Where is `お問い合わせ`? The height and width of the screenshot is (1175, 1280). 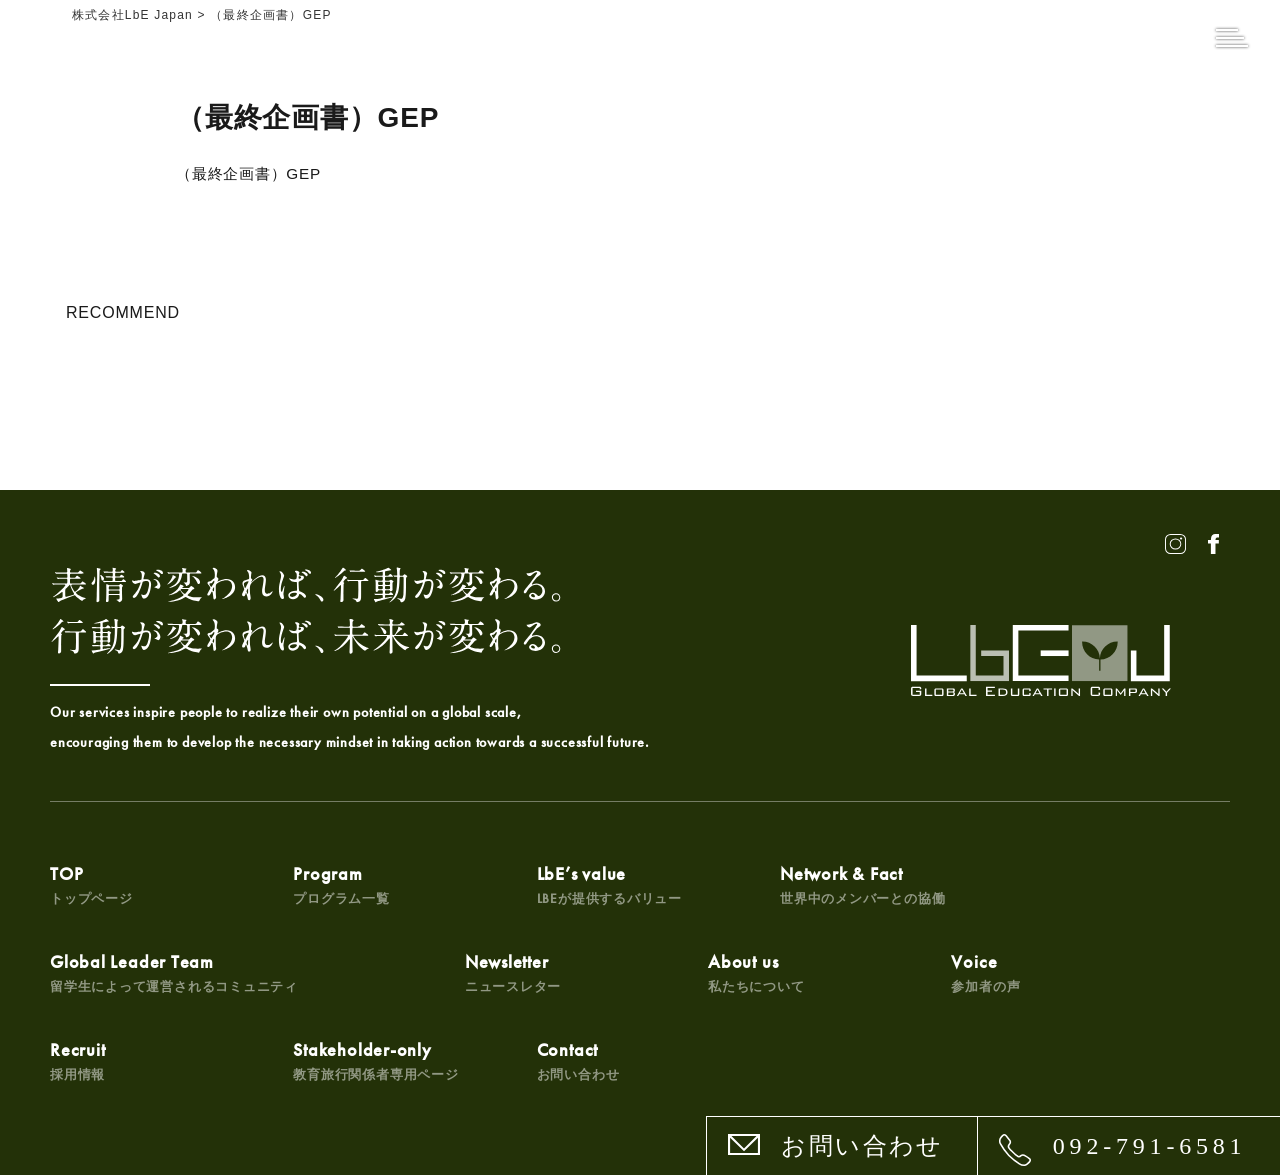
お問い合わせ is located at coordinates (862, 1146).